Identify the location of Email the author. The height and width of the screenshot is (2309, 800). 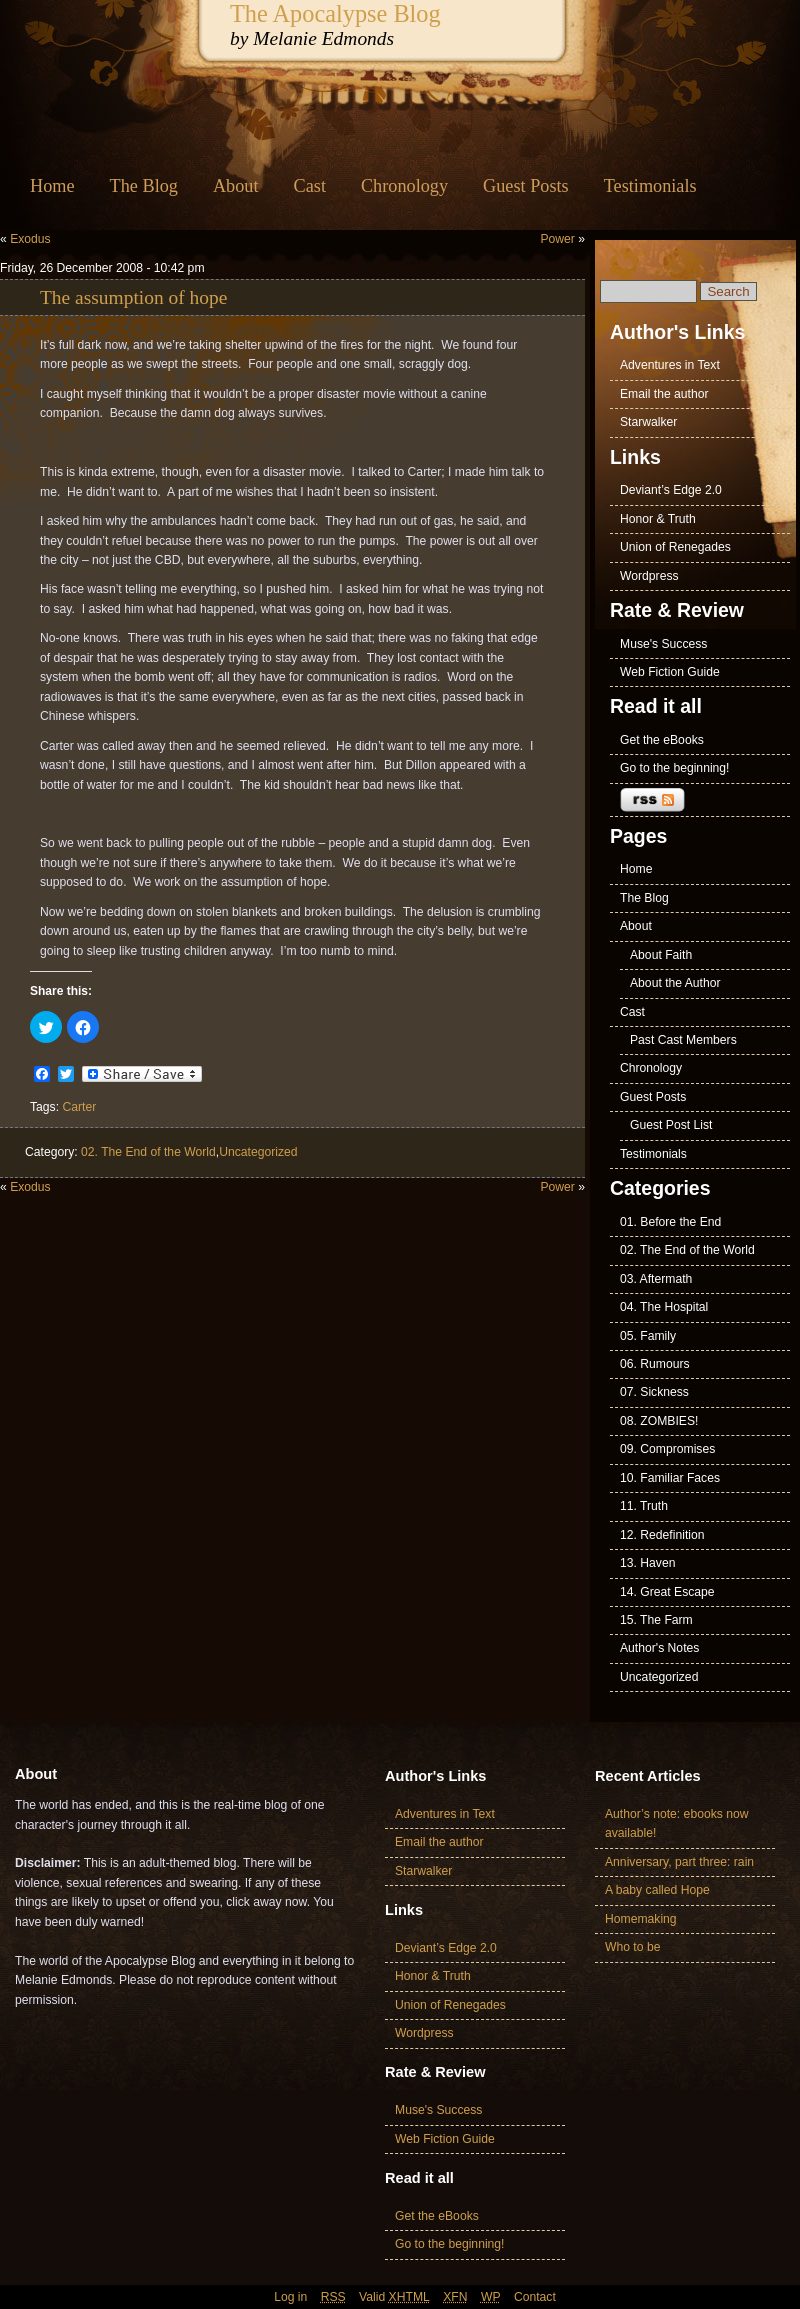
(664, 394).